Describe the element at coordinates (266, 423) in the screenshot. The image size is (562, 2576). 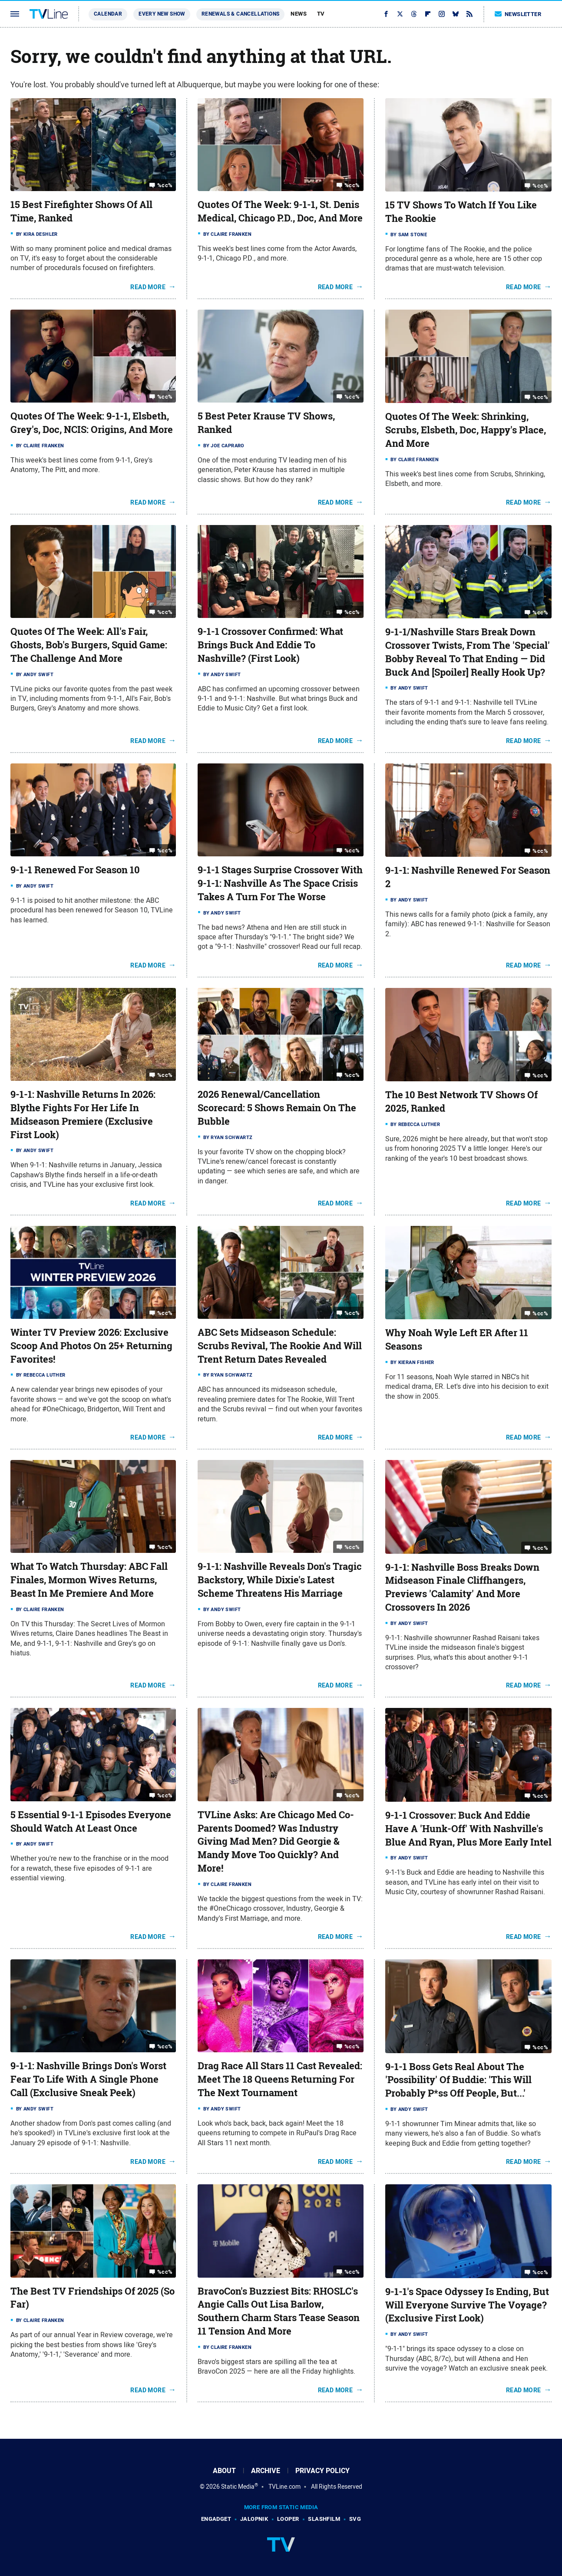
I see `5 Best Peter Krause TV Shows, Ranked` at that location.